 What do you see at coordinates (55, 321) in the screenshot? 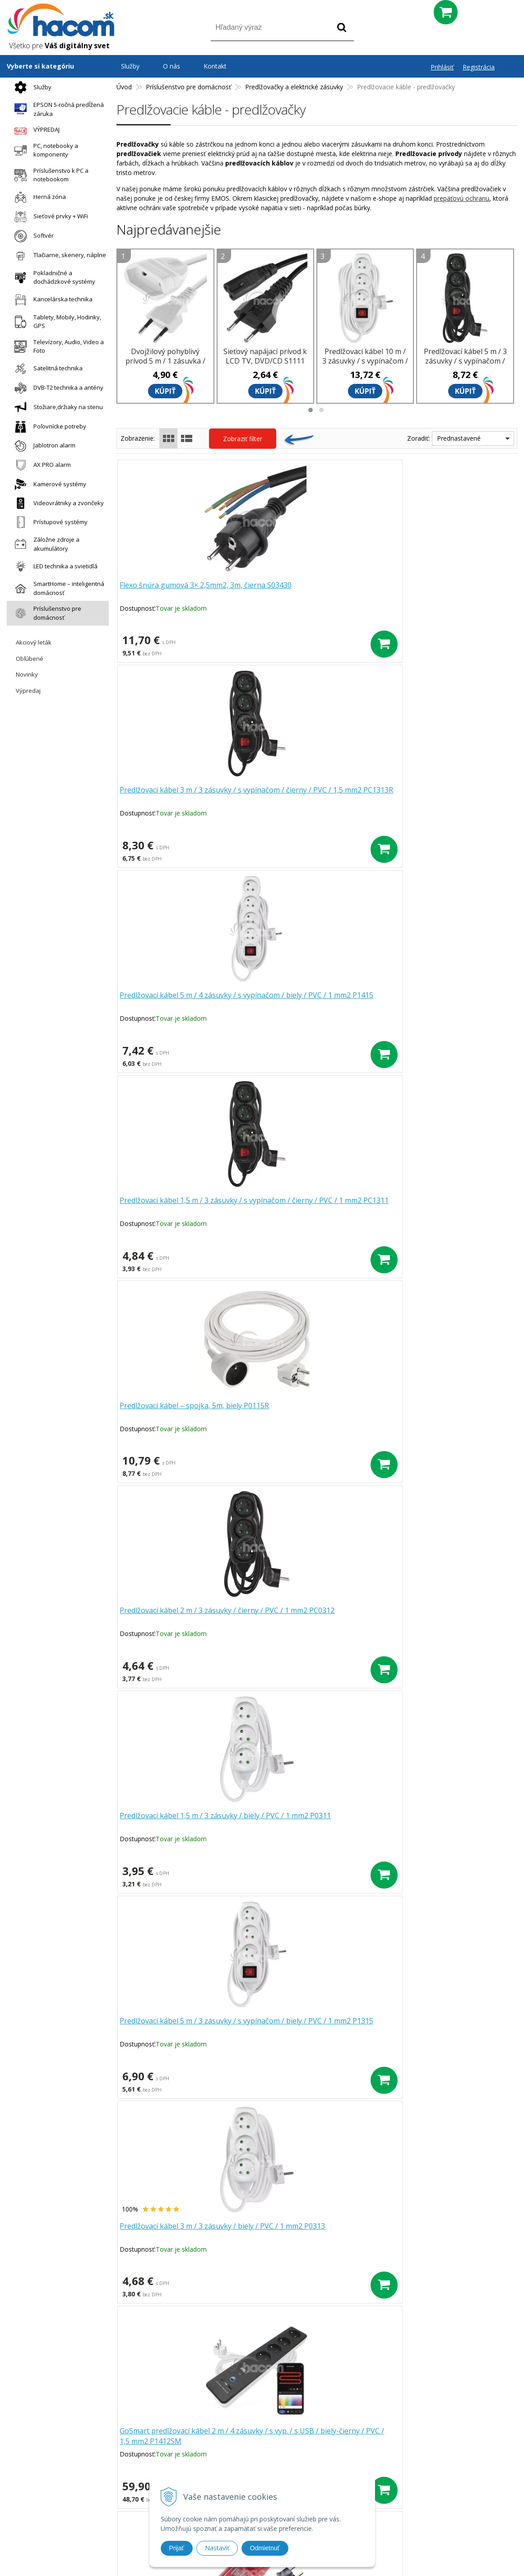
I see `Tablety, Mobily, Hodinky, GPS` at bounding box center [55, 321].